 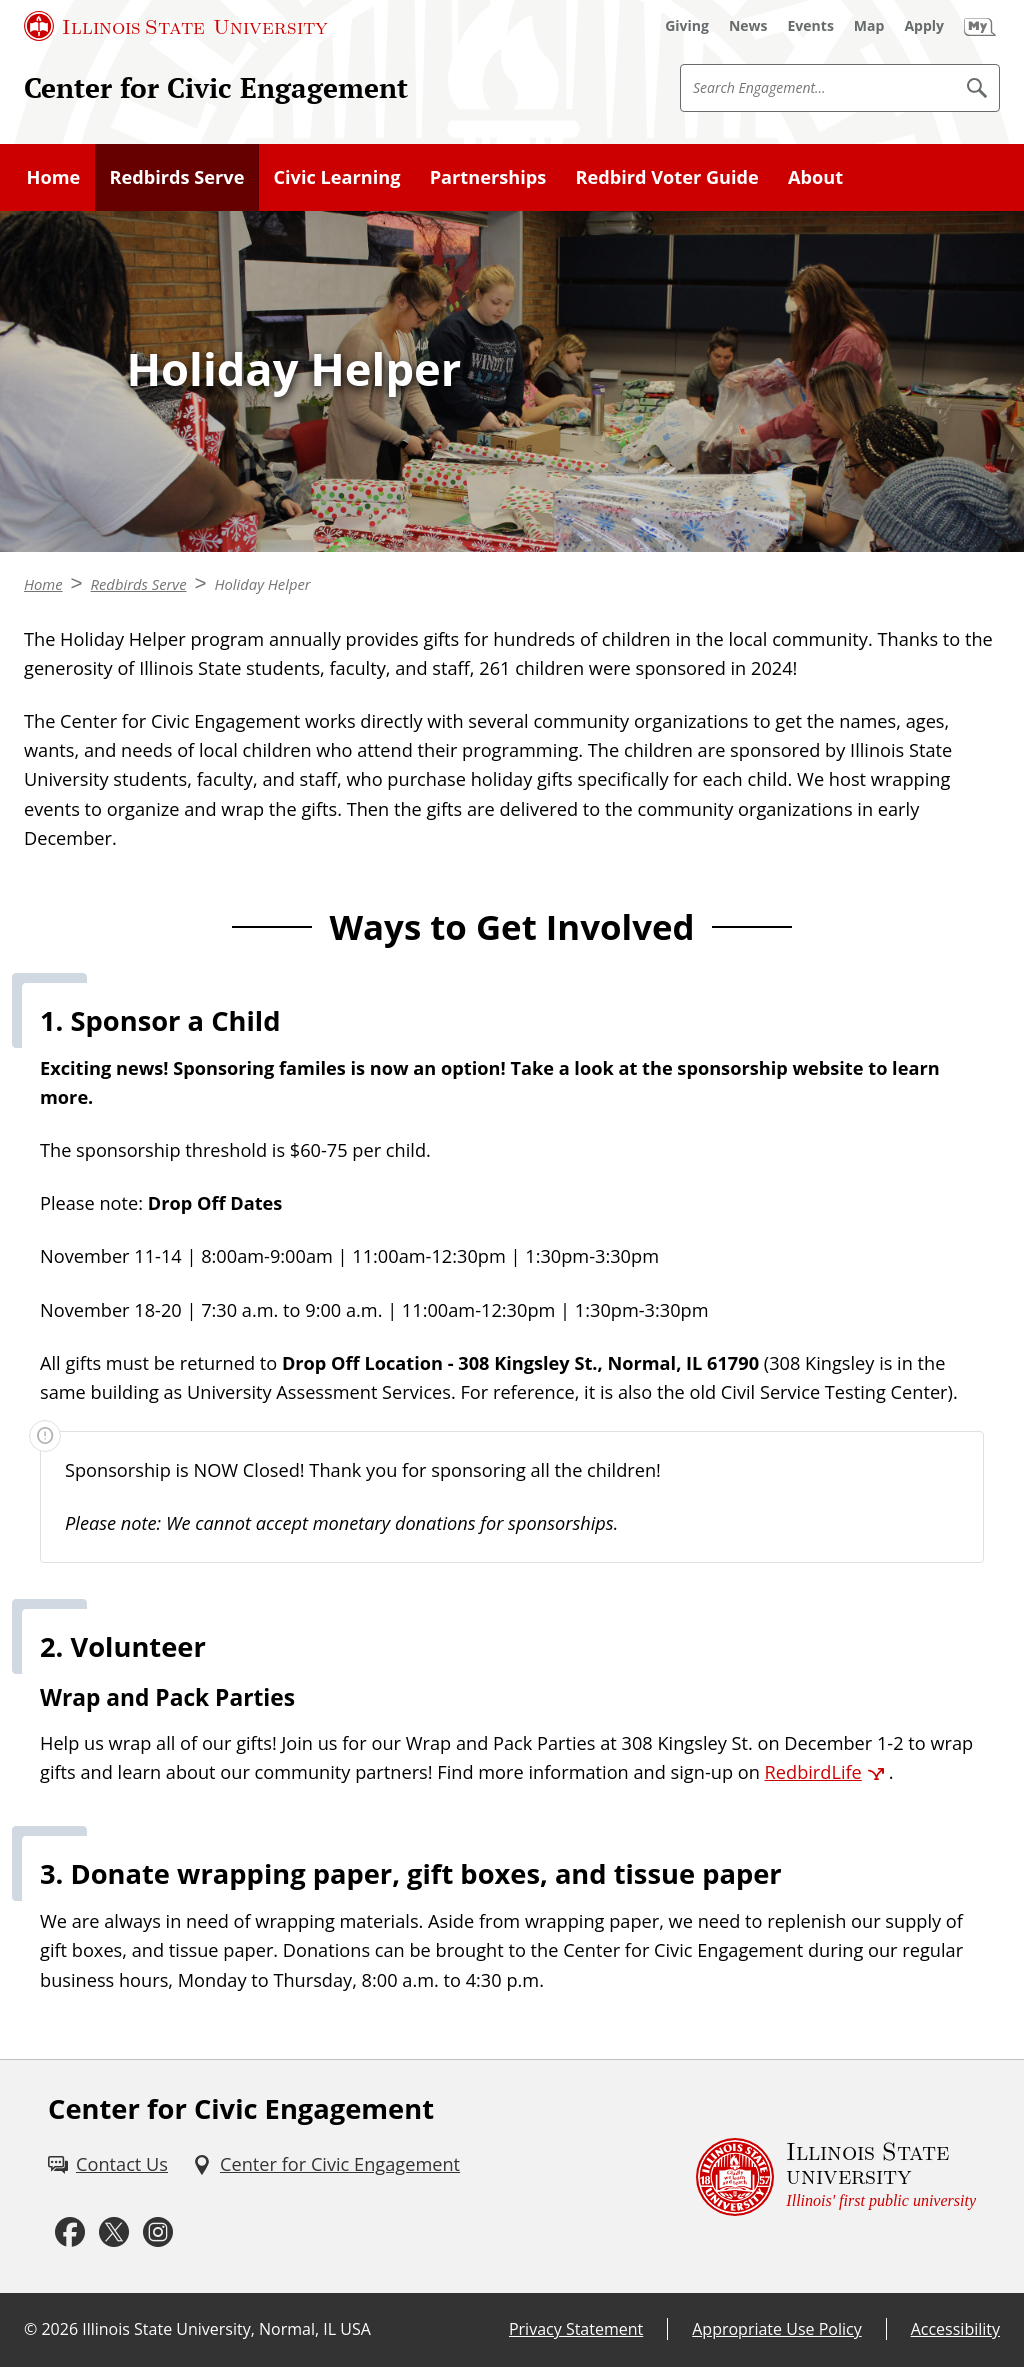 I want to click on Privacy Statement [Privacy Statement (External)], so click(x=576, y=2329).